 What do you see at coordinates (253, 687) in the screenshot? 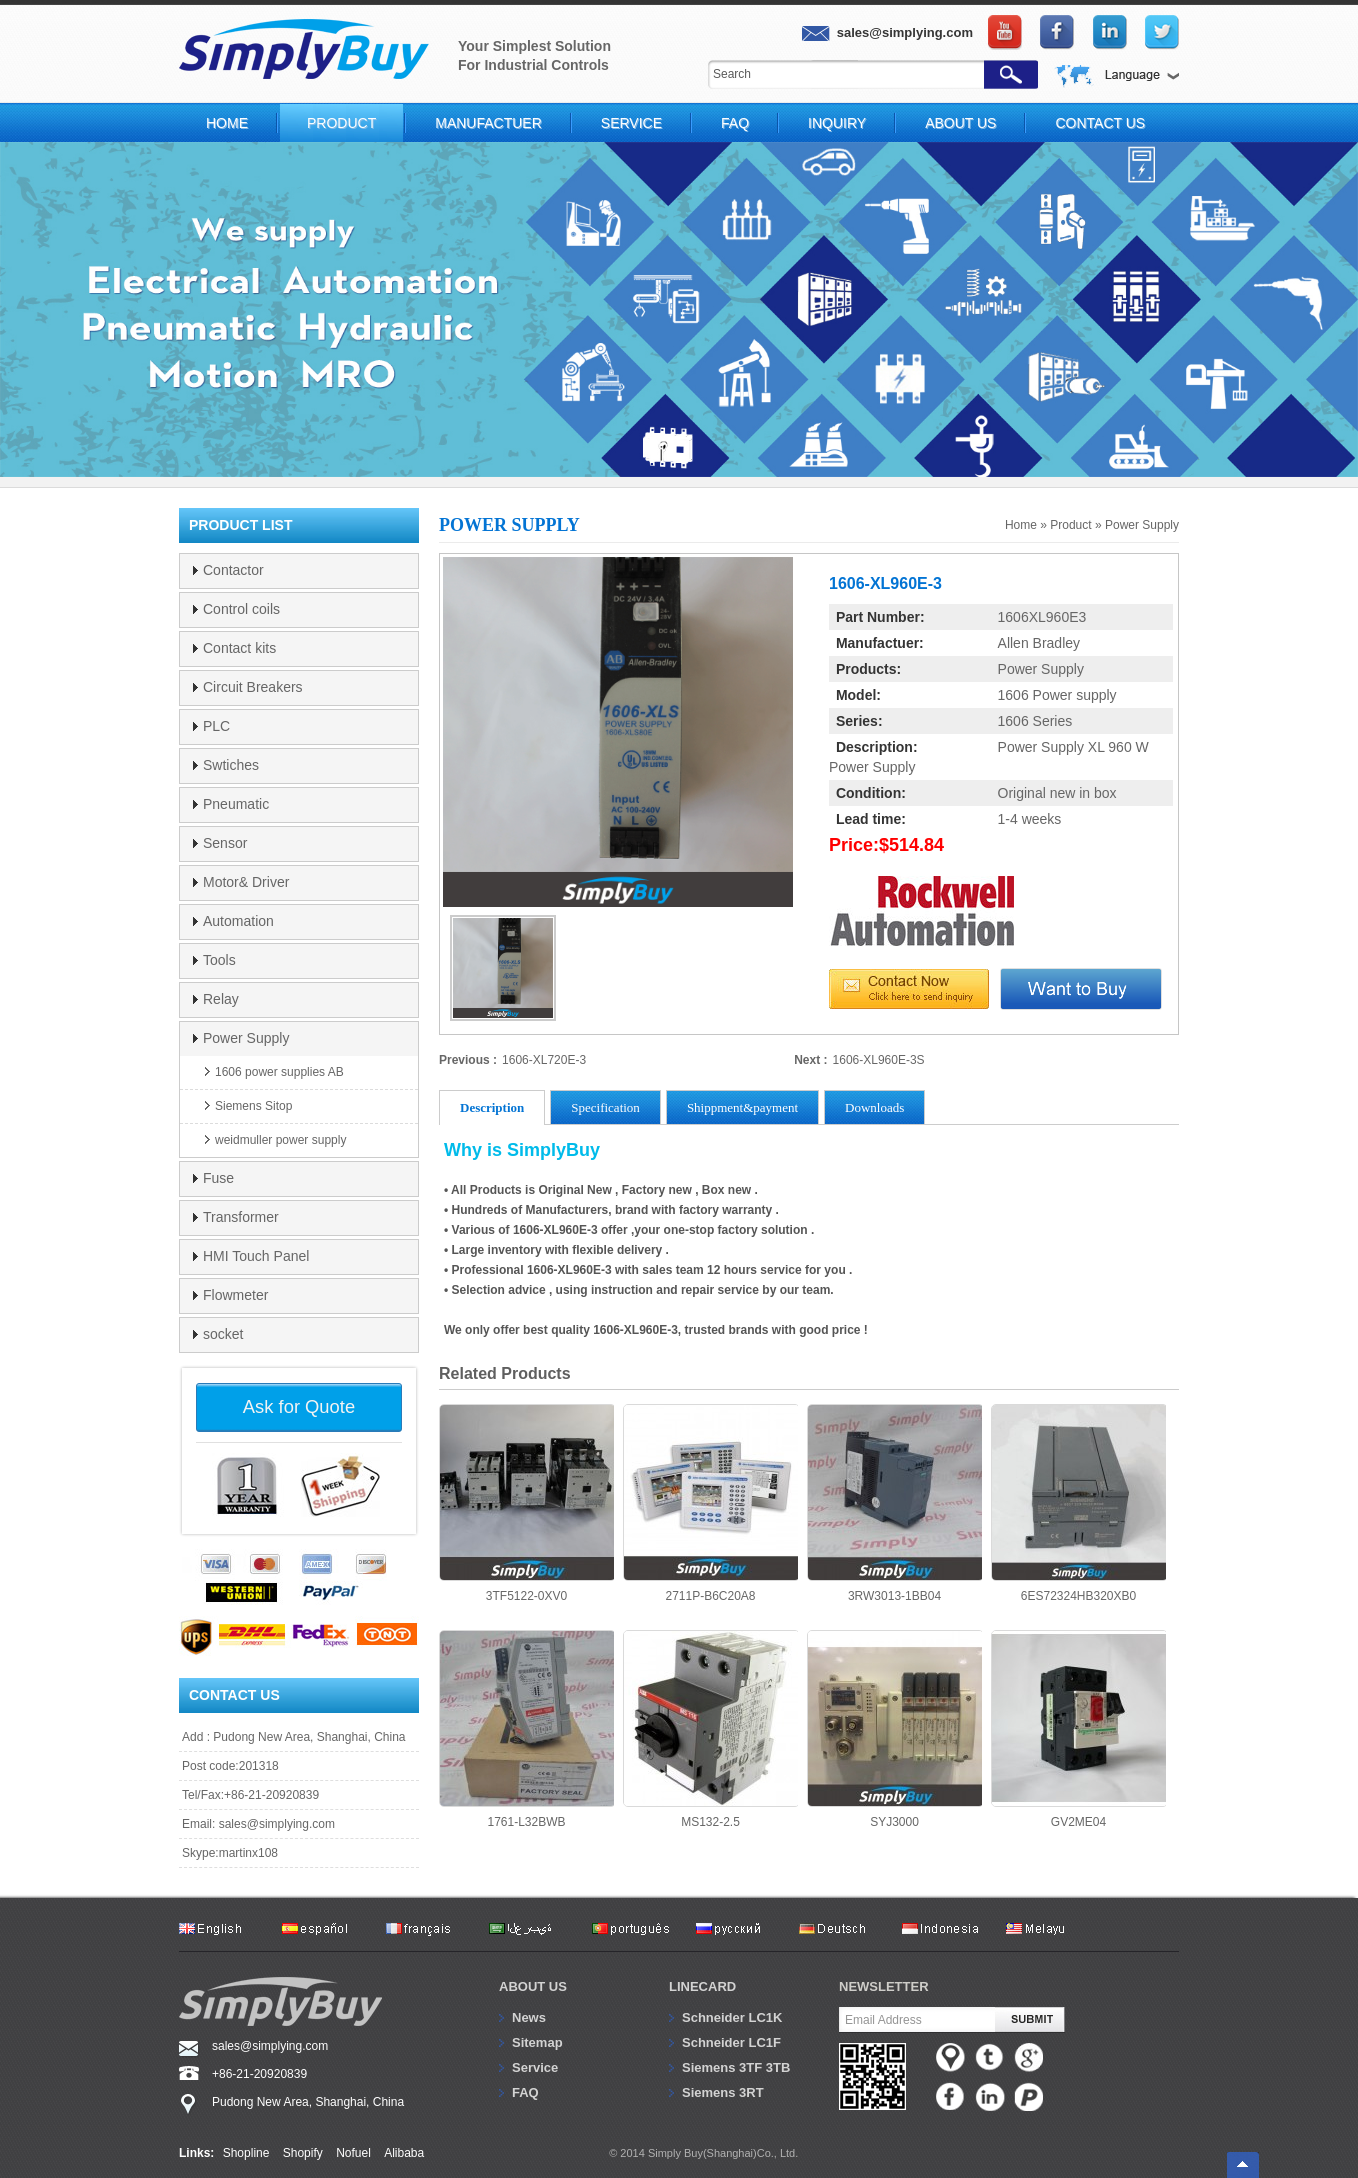
I see `Circuit Breakers` at bounding box center [253, 687].